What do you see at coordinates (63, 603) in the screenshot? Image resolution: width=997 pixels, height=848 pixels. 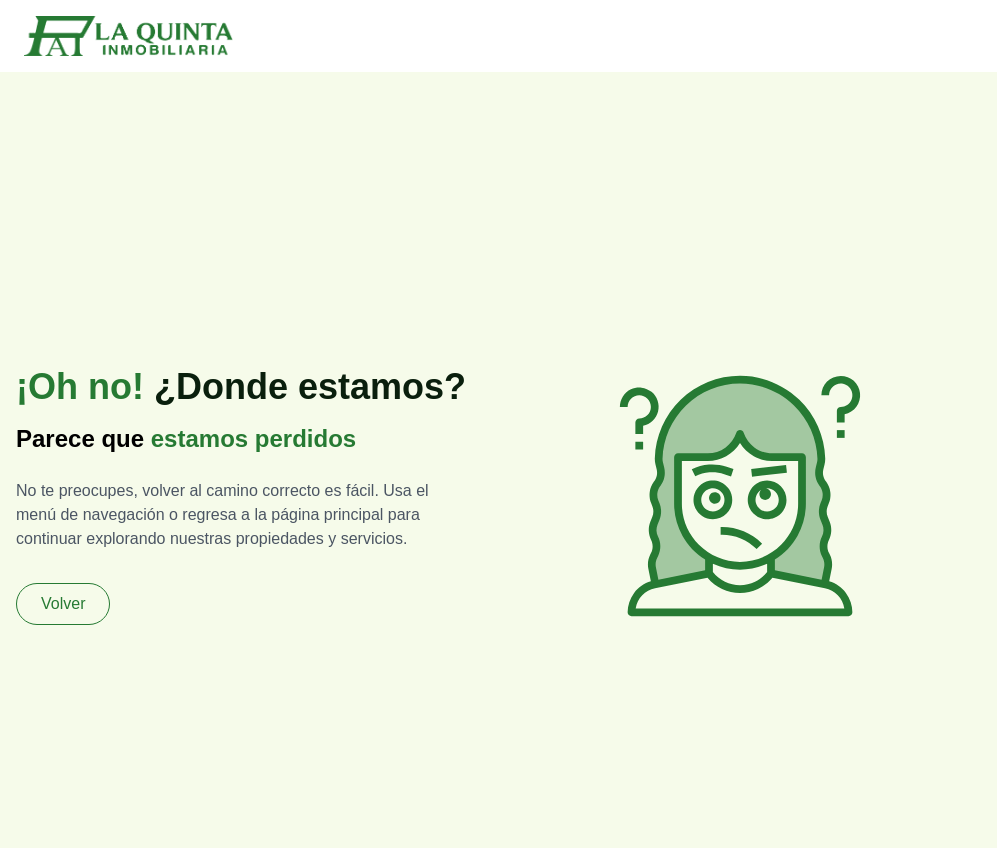 I see `Volver` at bounding box center [63, 603].